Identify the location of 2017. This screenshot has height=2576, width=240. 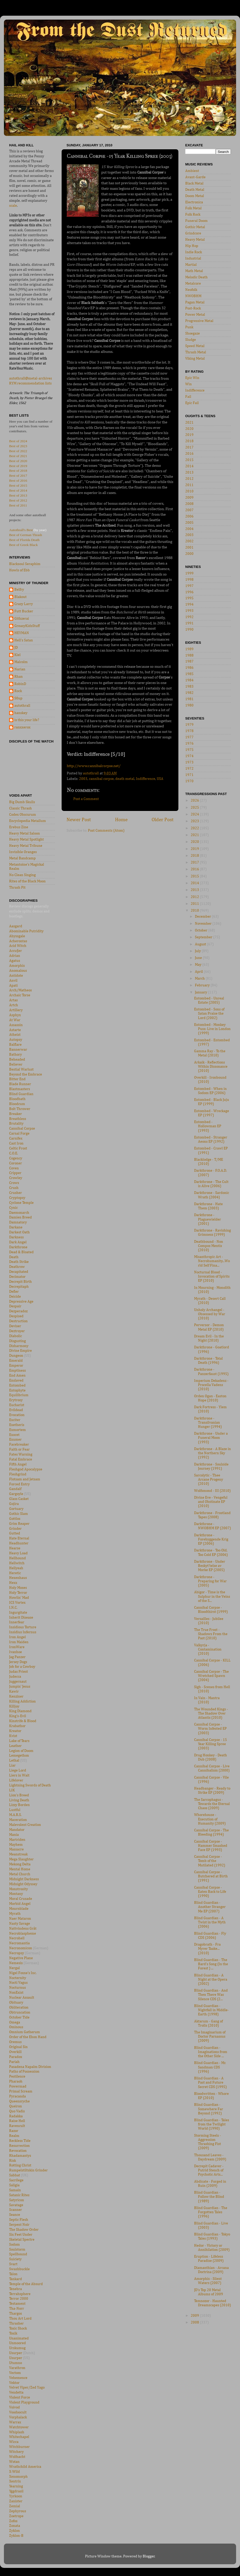
(189, 447).